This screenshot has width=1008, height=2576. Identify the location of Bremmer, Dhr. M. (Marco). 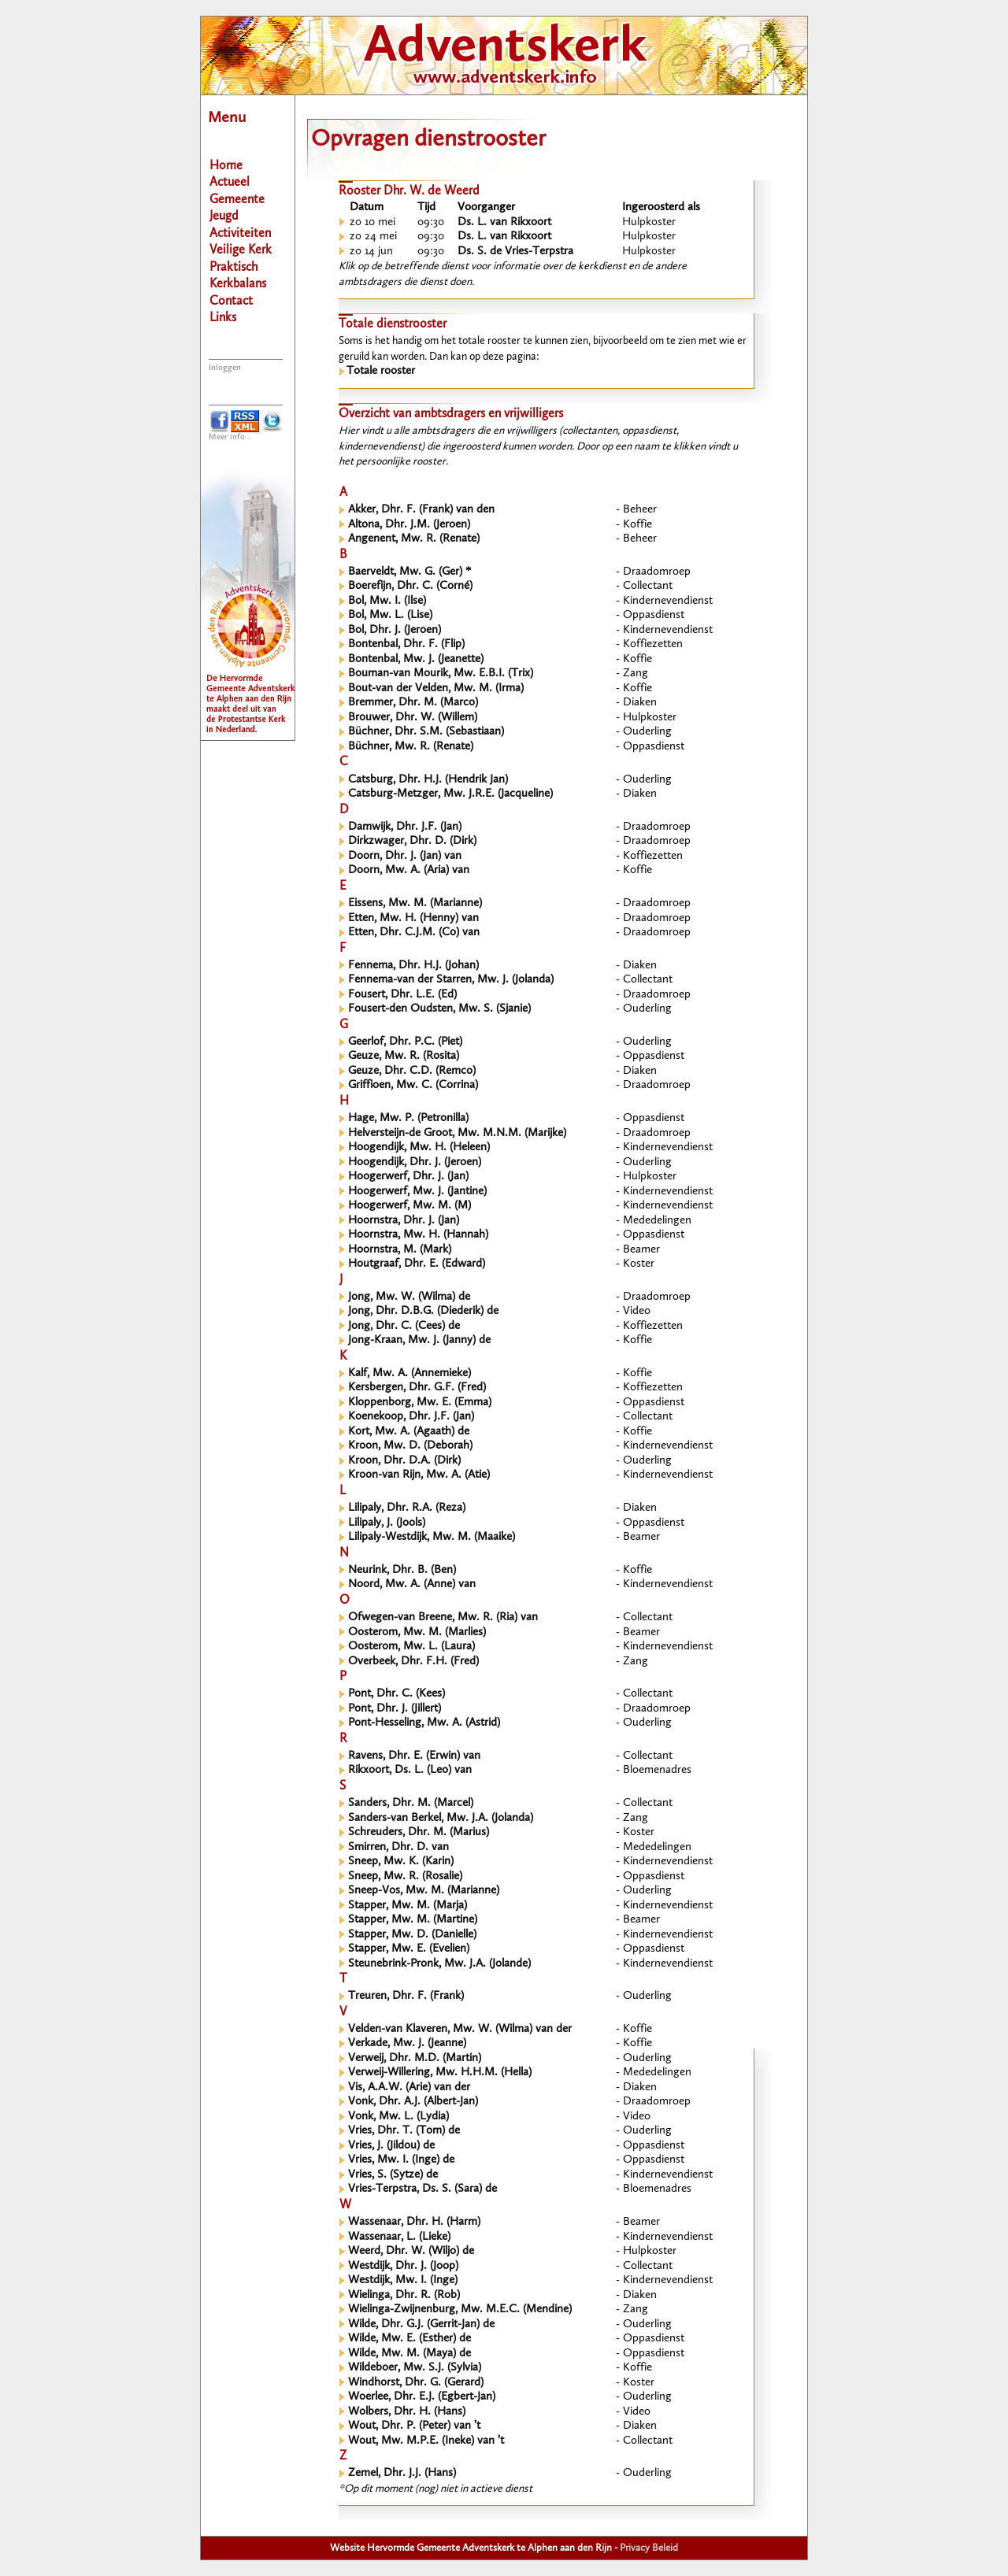
(413, 703).